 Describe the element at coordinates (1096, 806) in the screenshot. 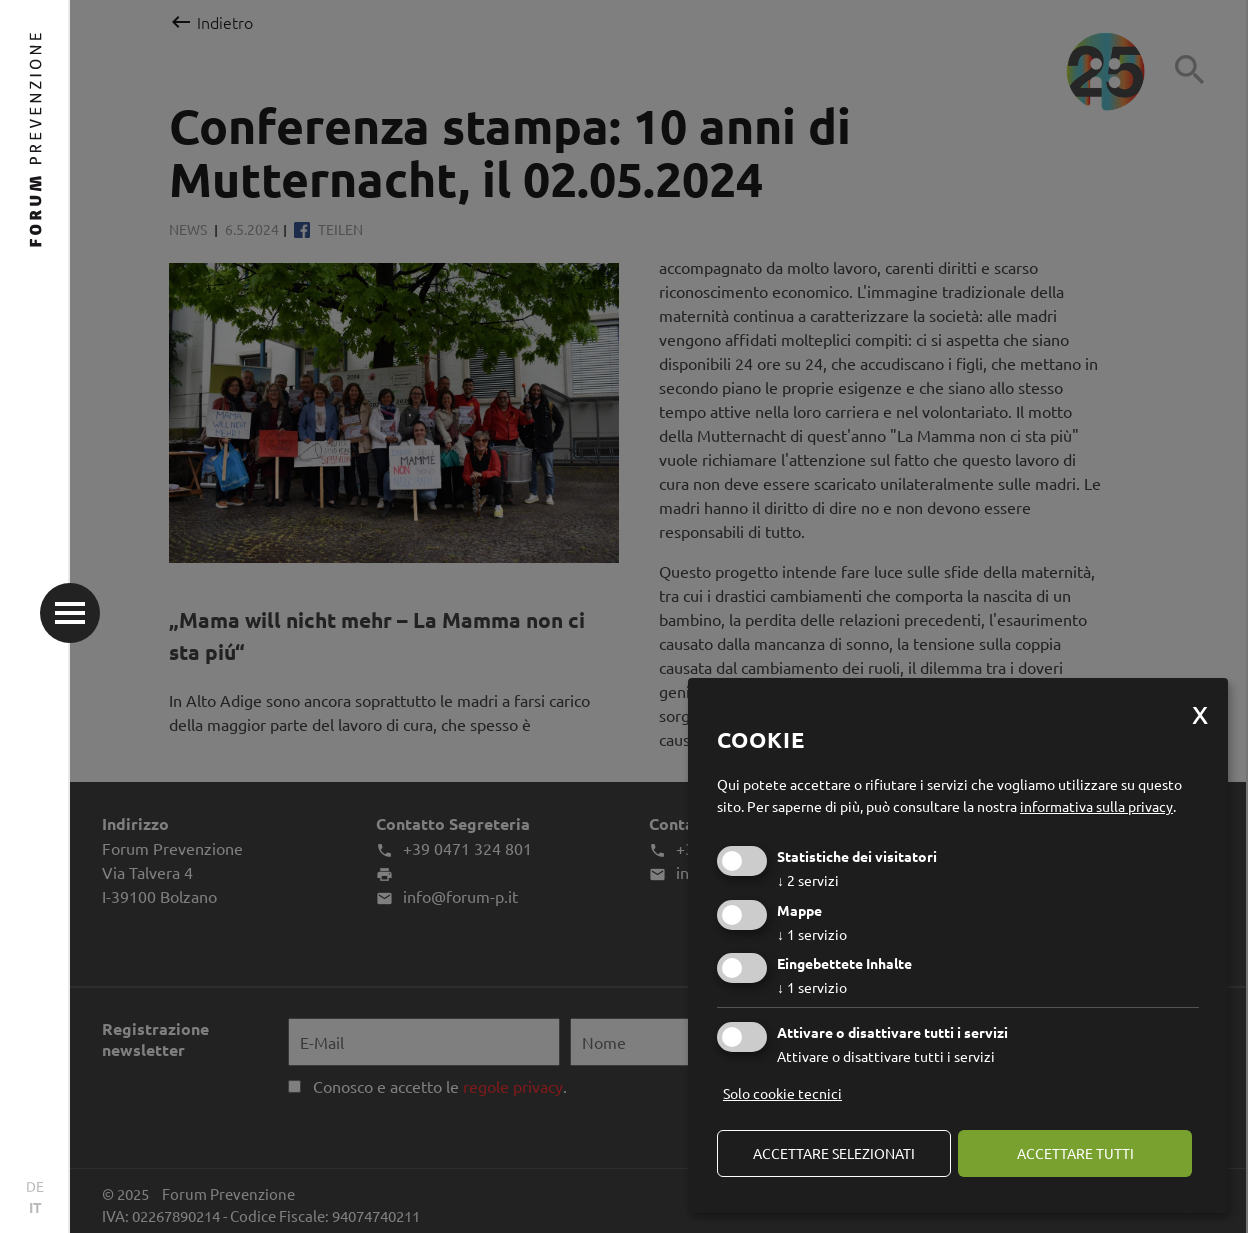

I see `informativa sulla privacy` at that location.